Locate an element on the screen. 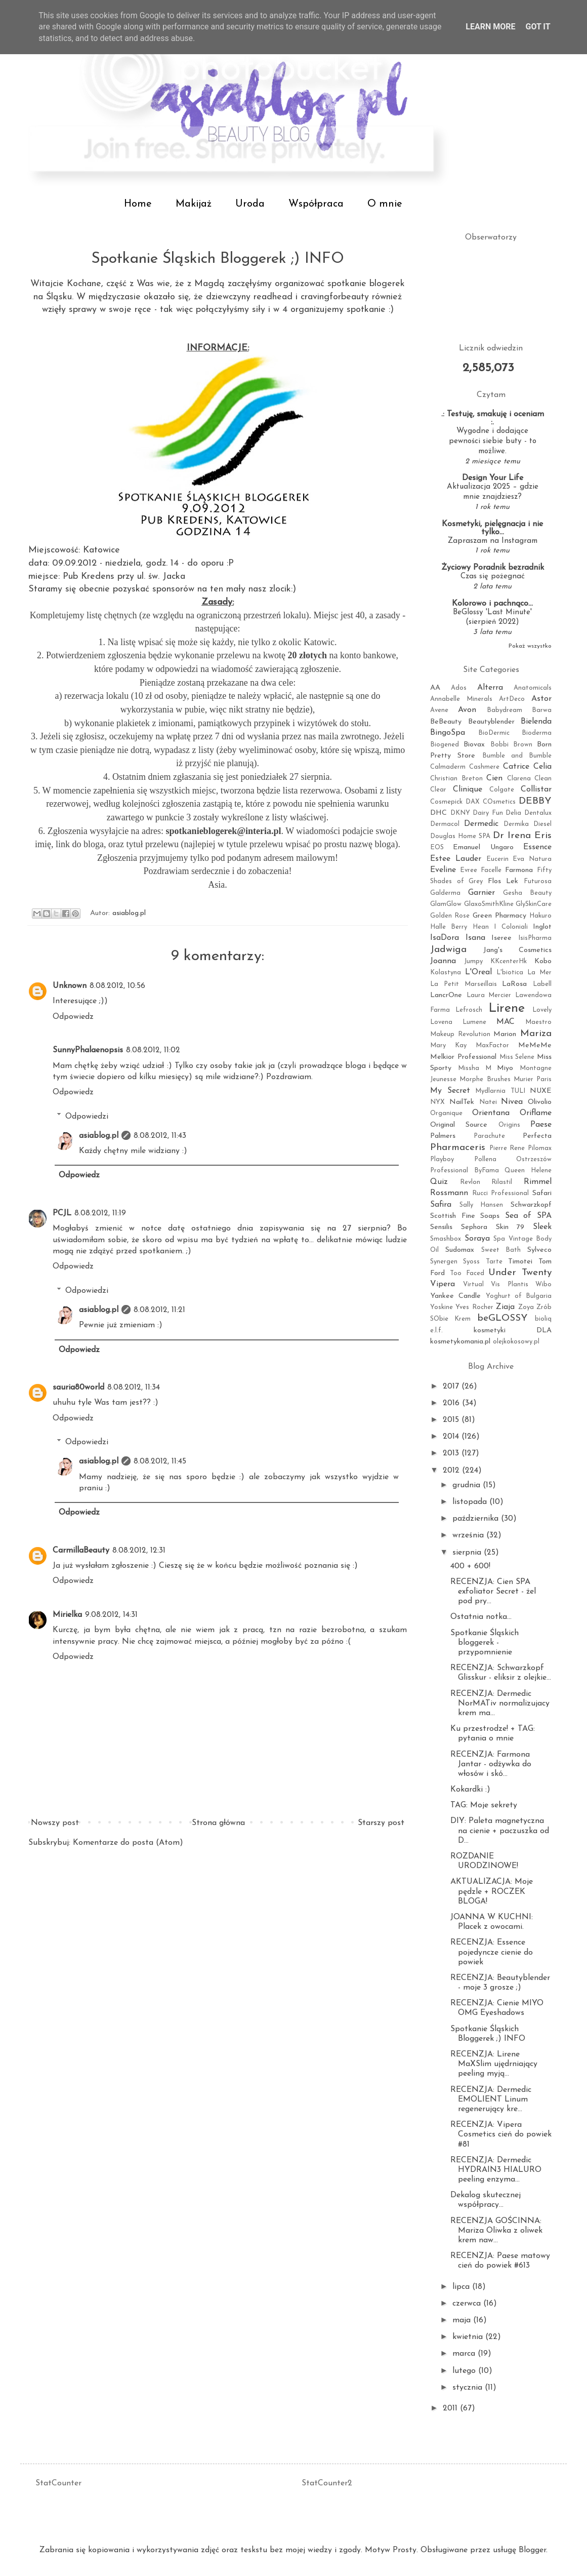 The height and width of the screenshot is (2576, 587). 8.08.2012, 11:19 is located at coordinates (100, 1213).